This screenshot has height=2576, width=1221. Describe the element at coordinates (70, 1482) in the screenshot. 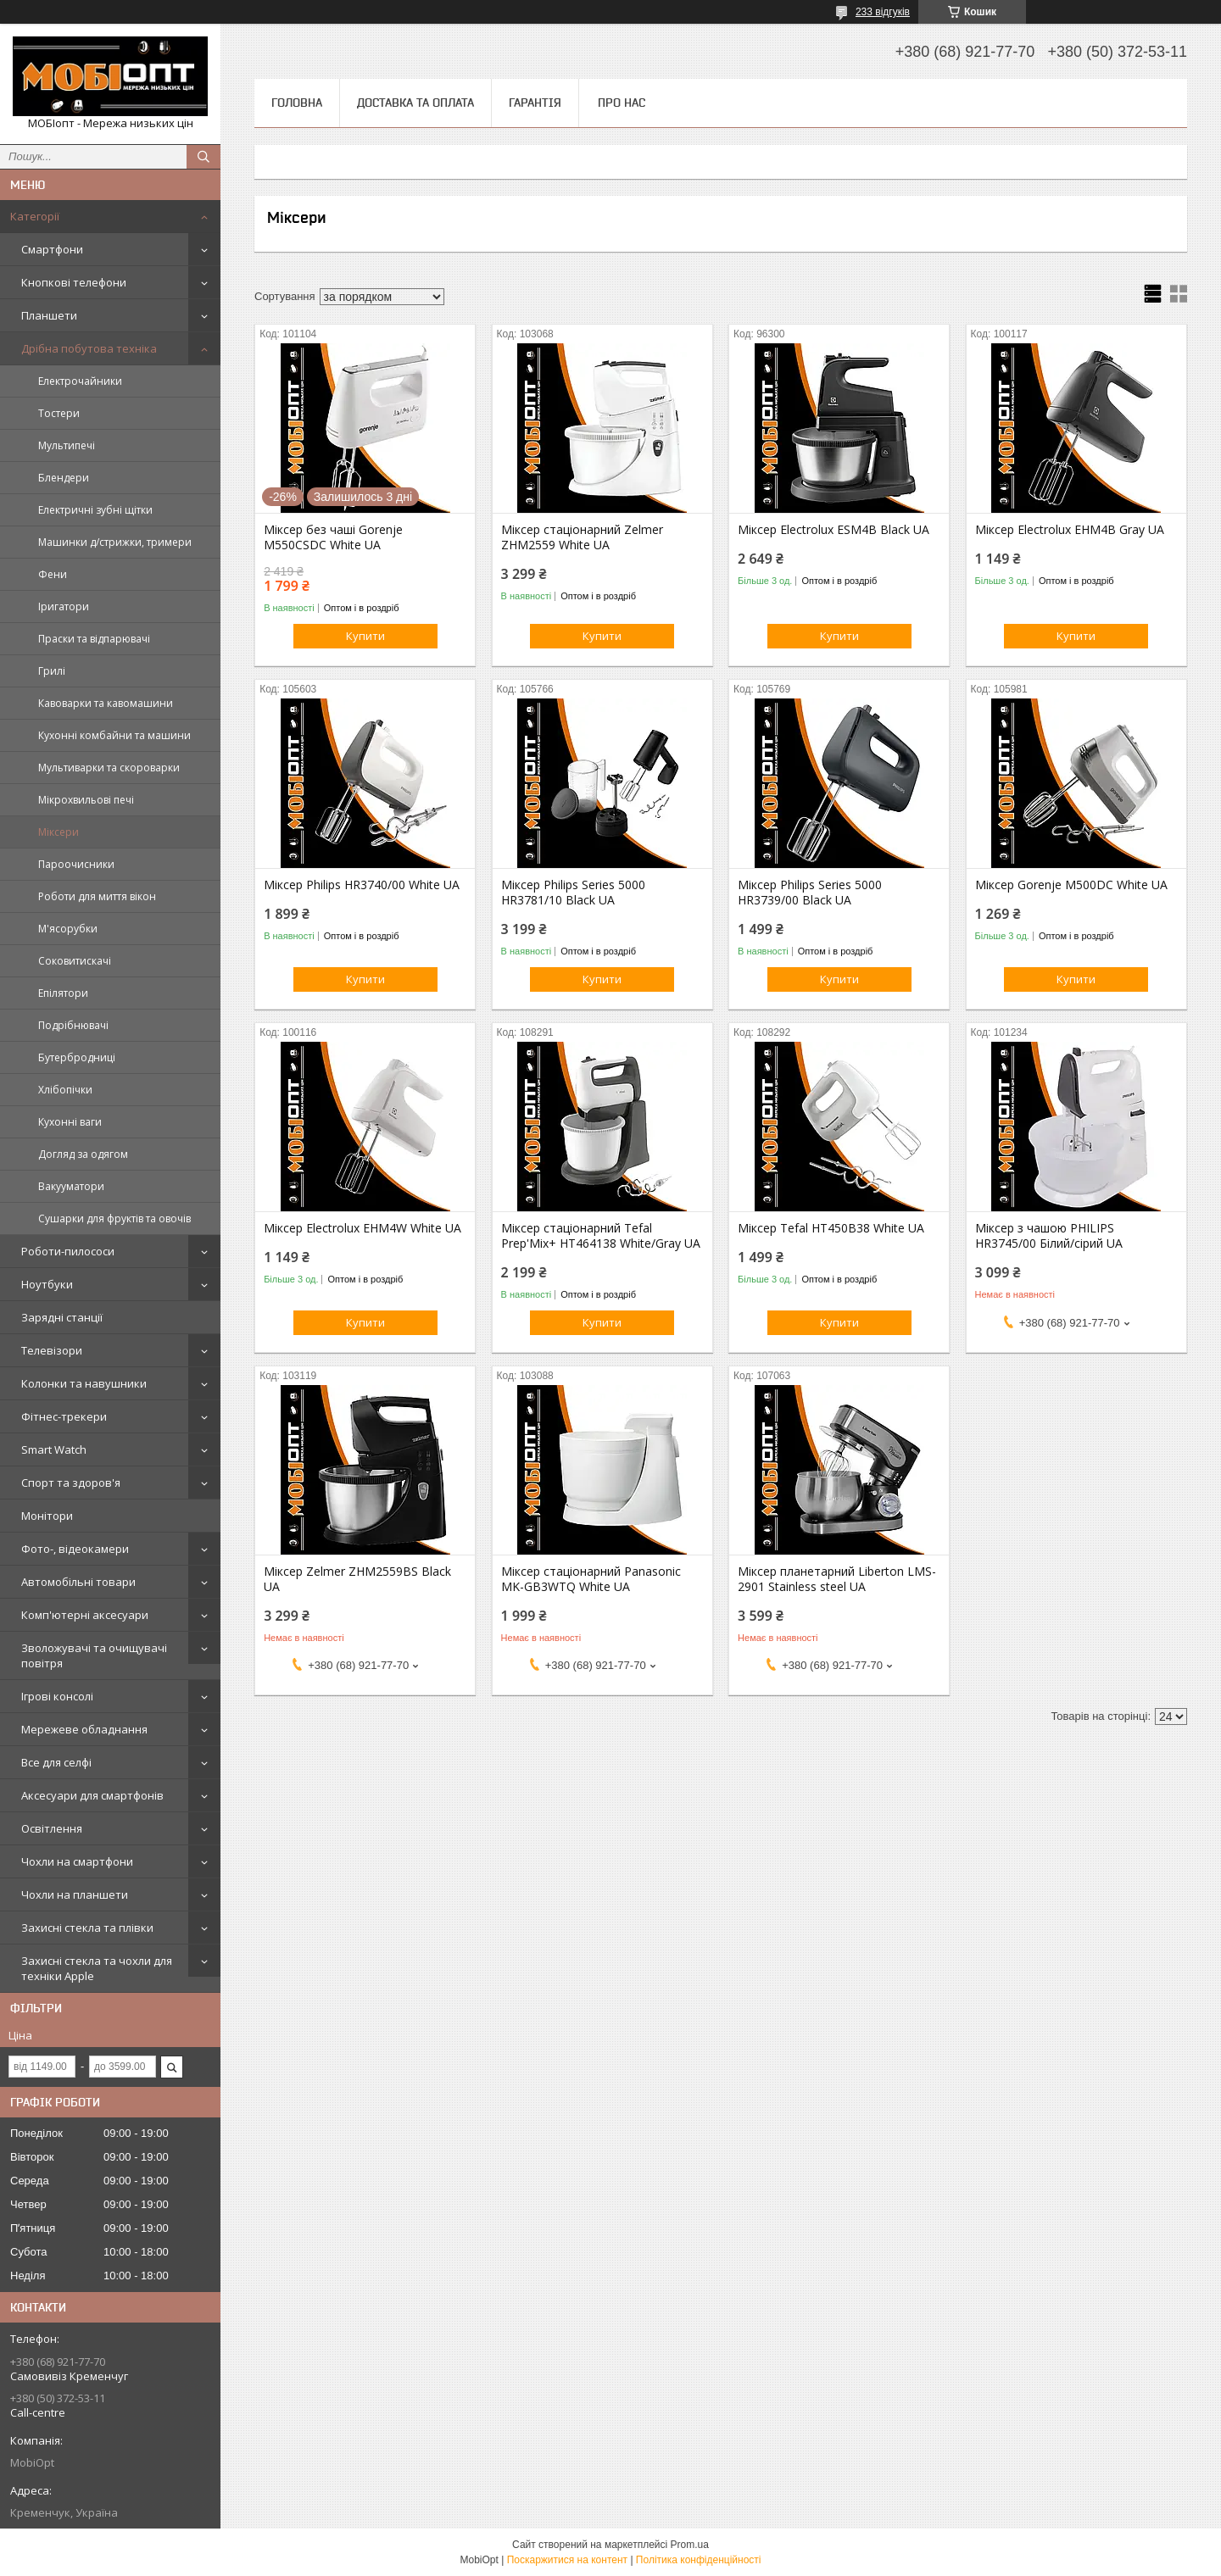

I see `Спорт та здоров'я` at that location.